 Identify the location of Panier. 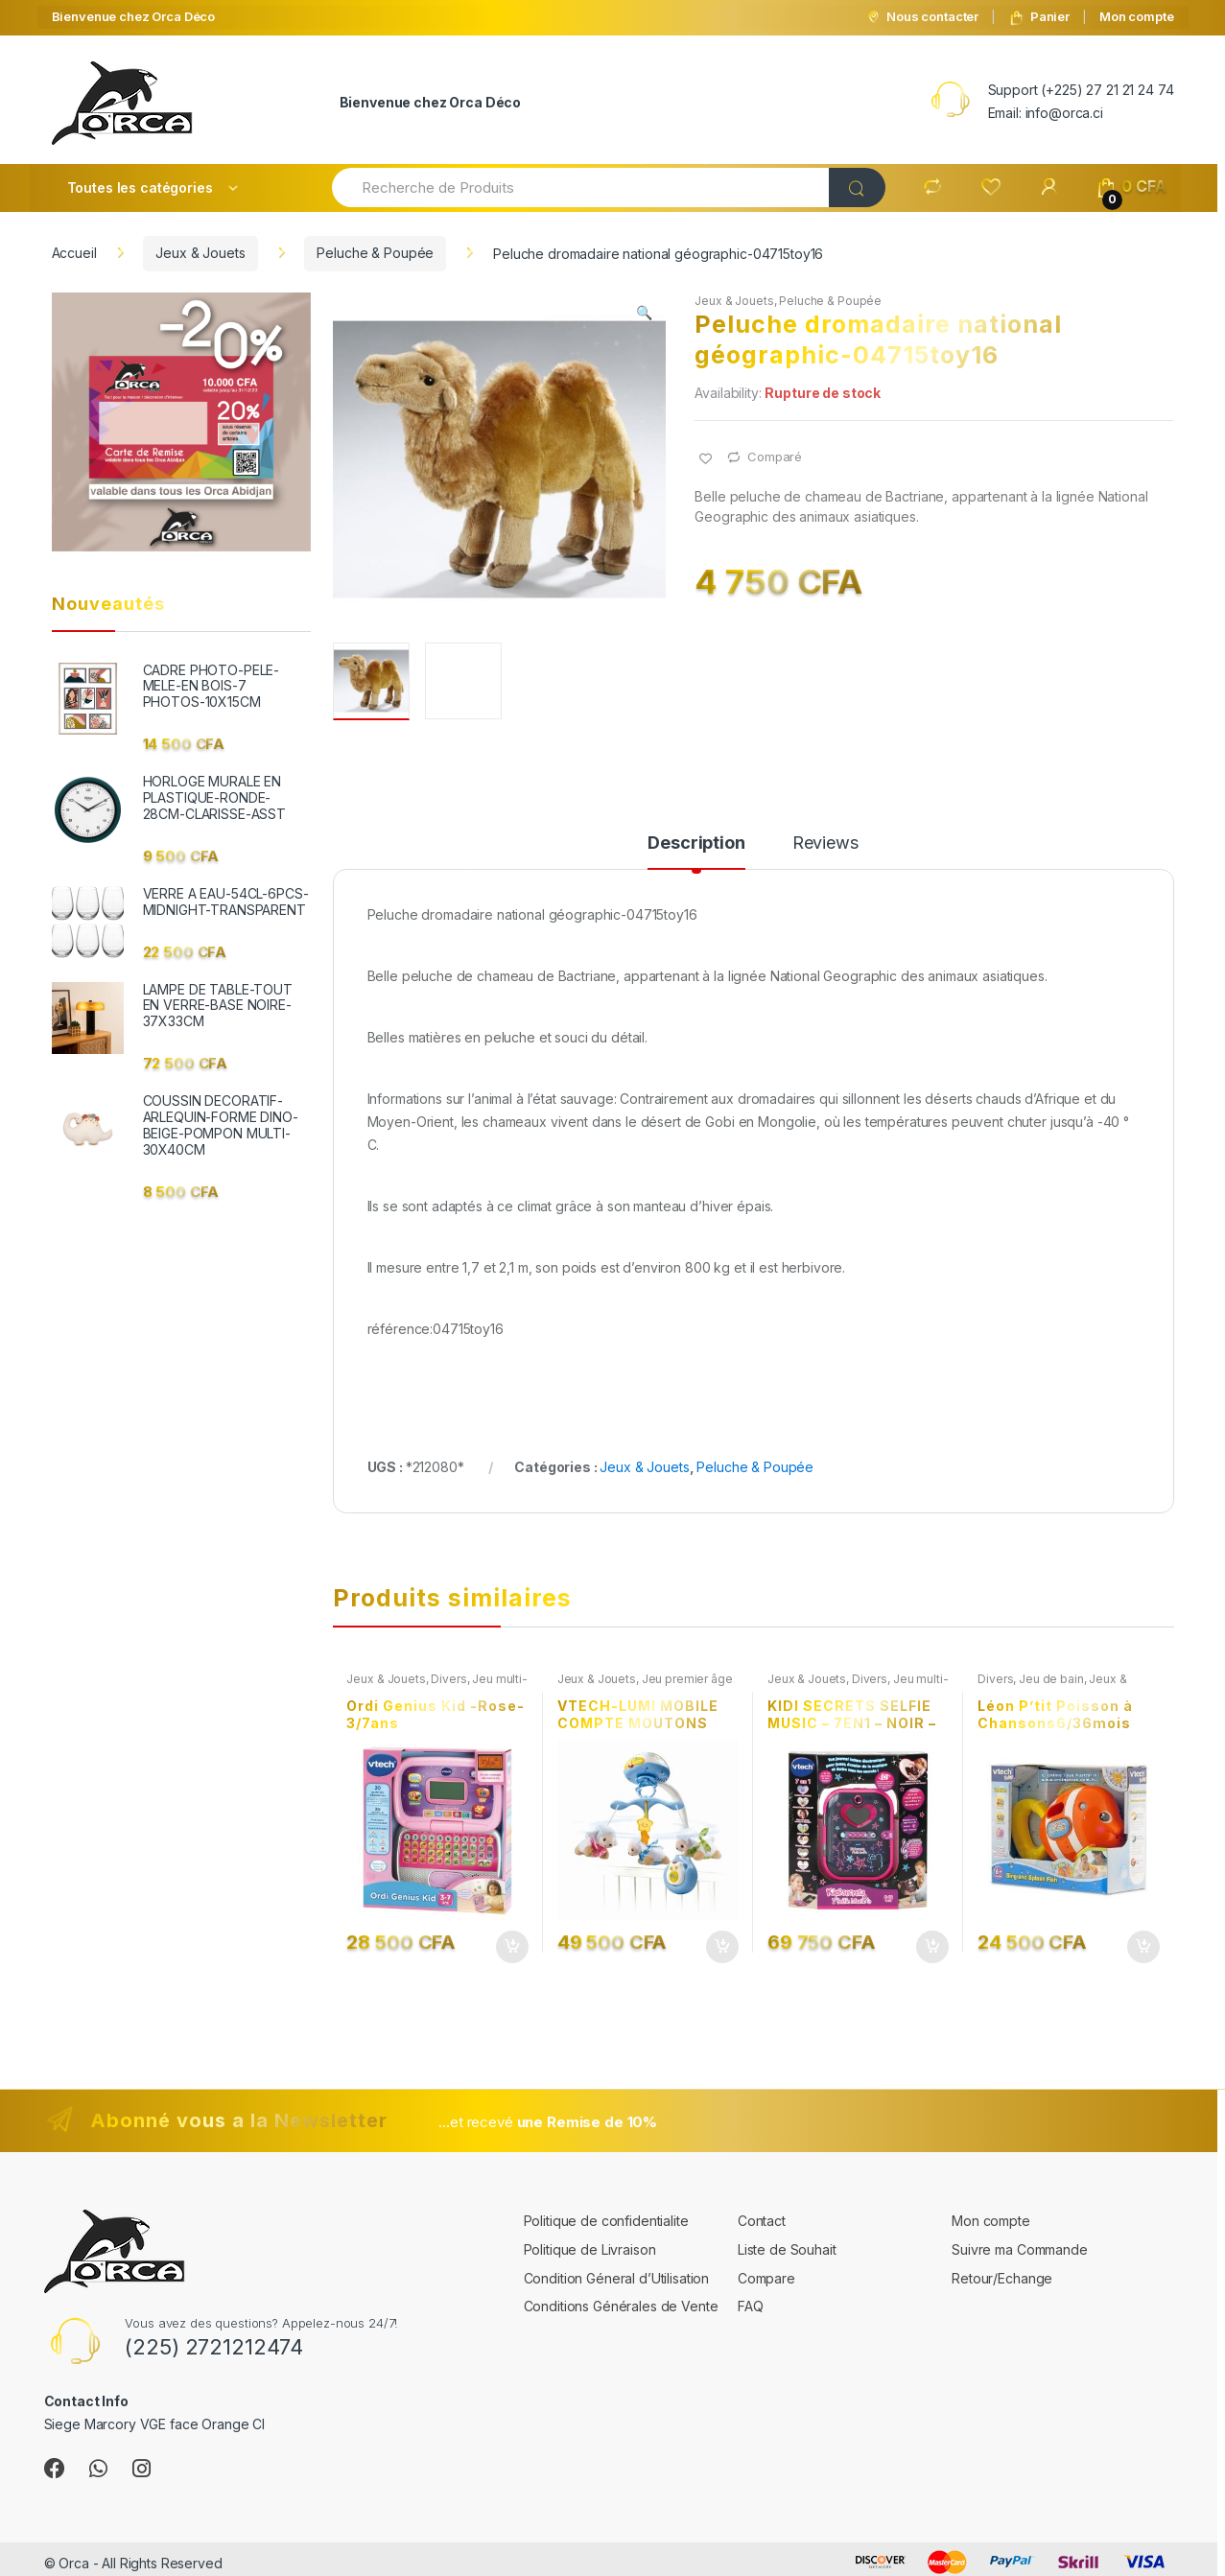
(1039, 17).